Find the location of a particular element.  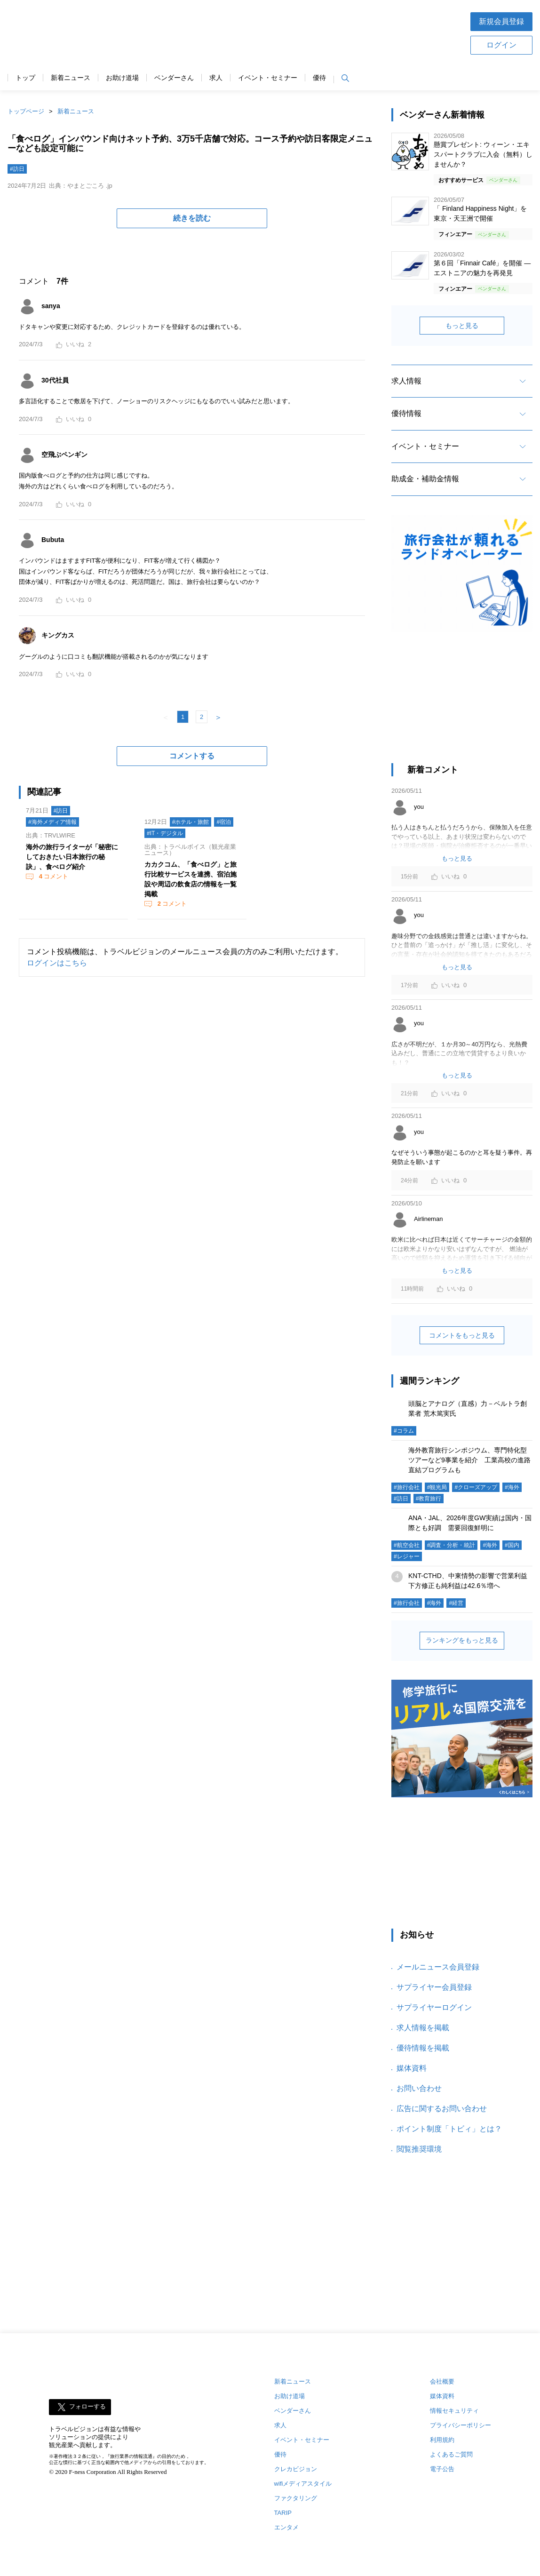

会社概要 is located at coordinates (442, 2381).